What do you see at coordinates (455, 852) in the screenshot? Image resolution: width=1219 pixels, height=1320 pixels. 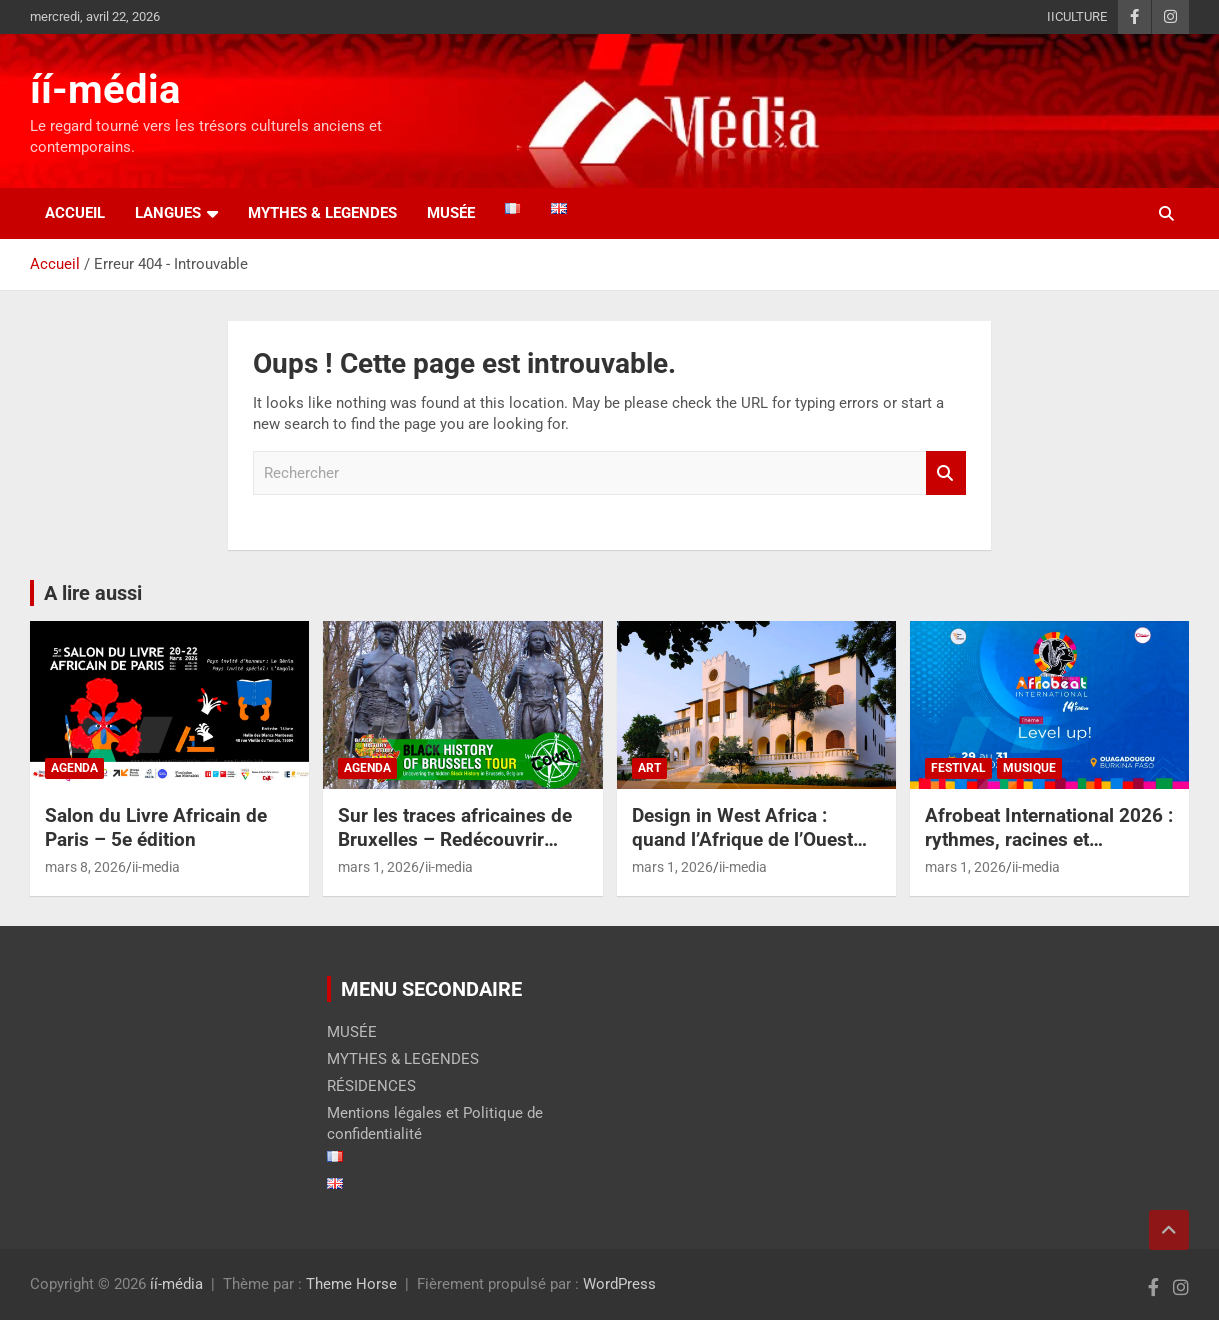 I see `Sur les traces africaines de Bruxelles – Redécouvrir l’histoire cachée de la capitale` at bounding box center [455, 852].